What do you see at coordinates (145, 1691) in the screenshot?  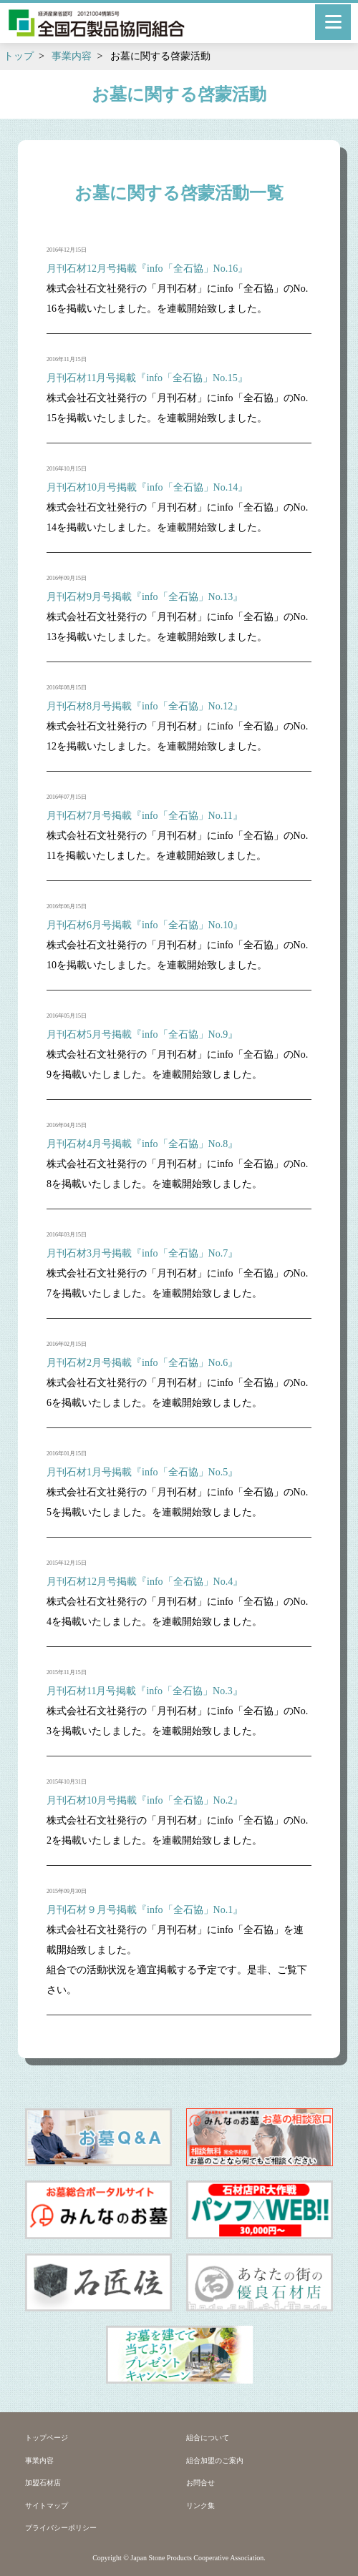 I see `月刊石材11月号掲載『info「全石協」No.3』` at bounding box center [145, 1691].